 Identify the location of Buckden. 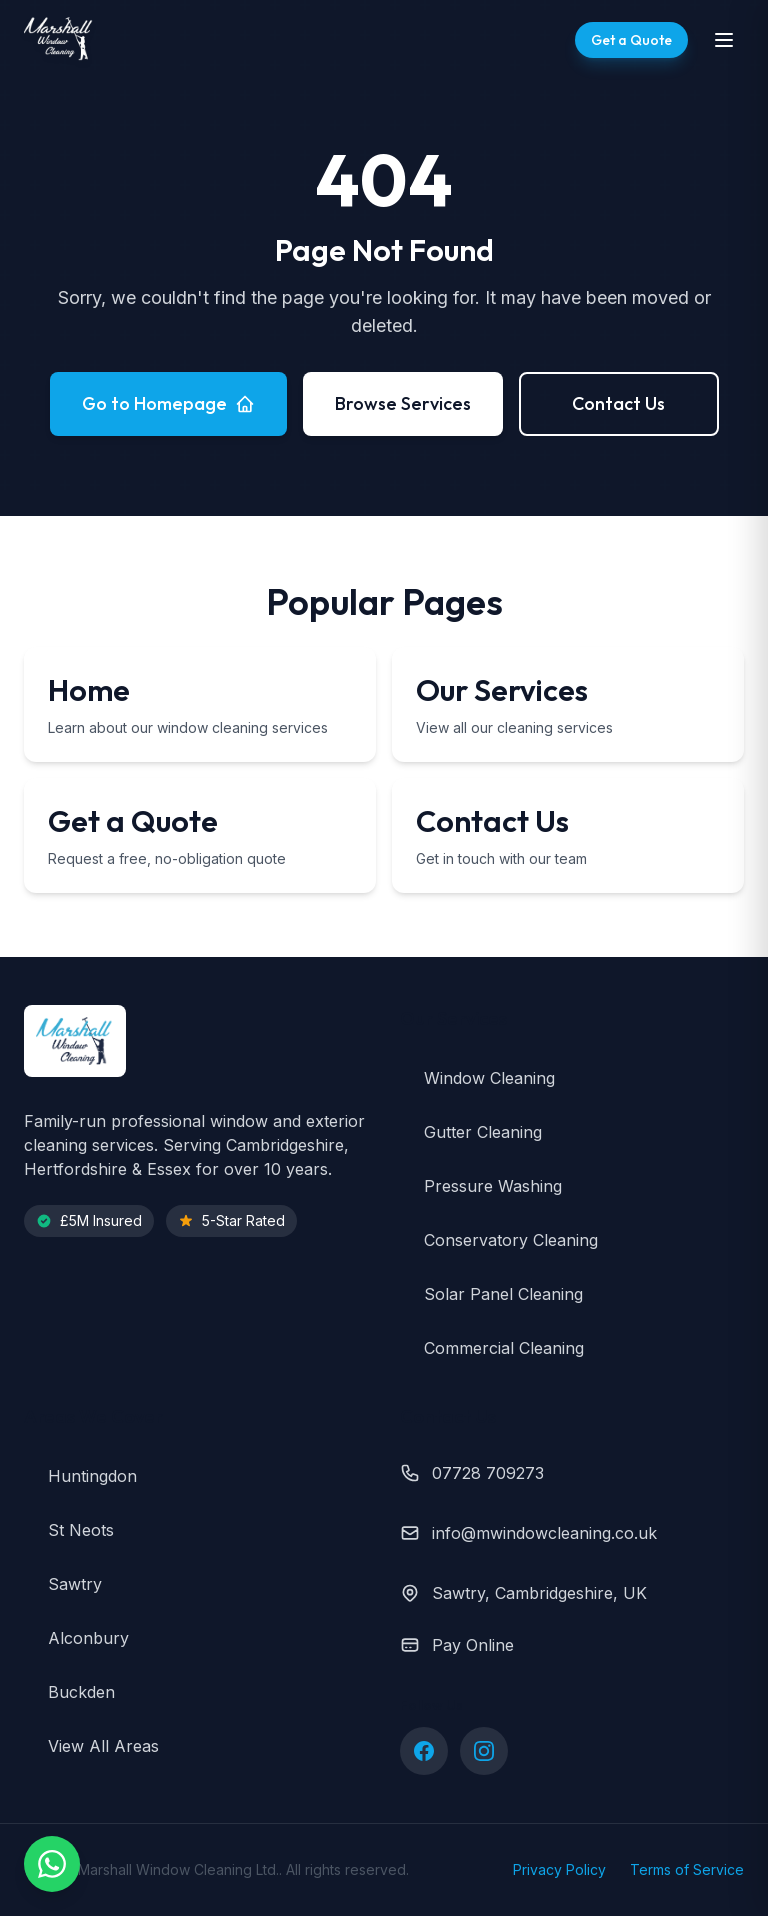
(69, 1692).